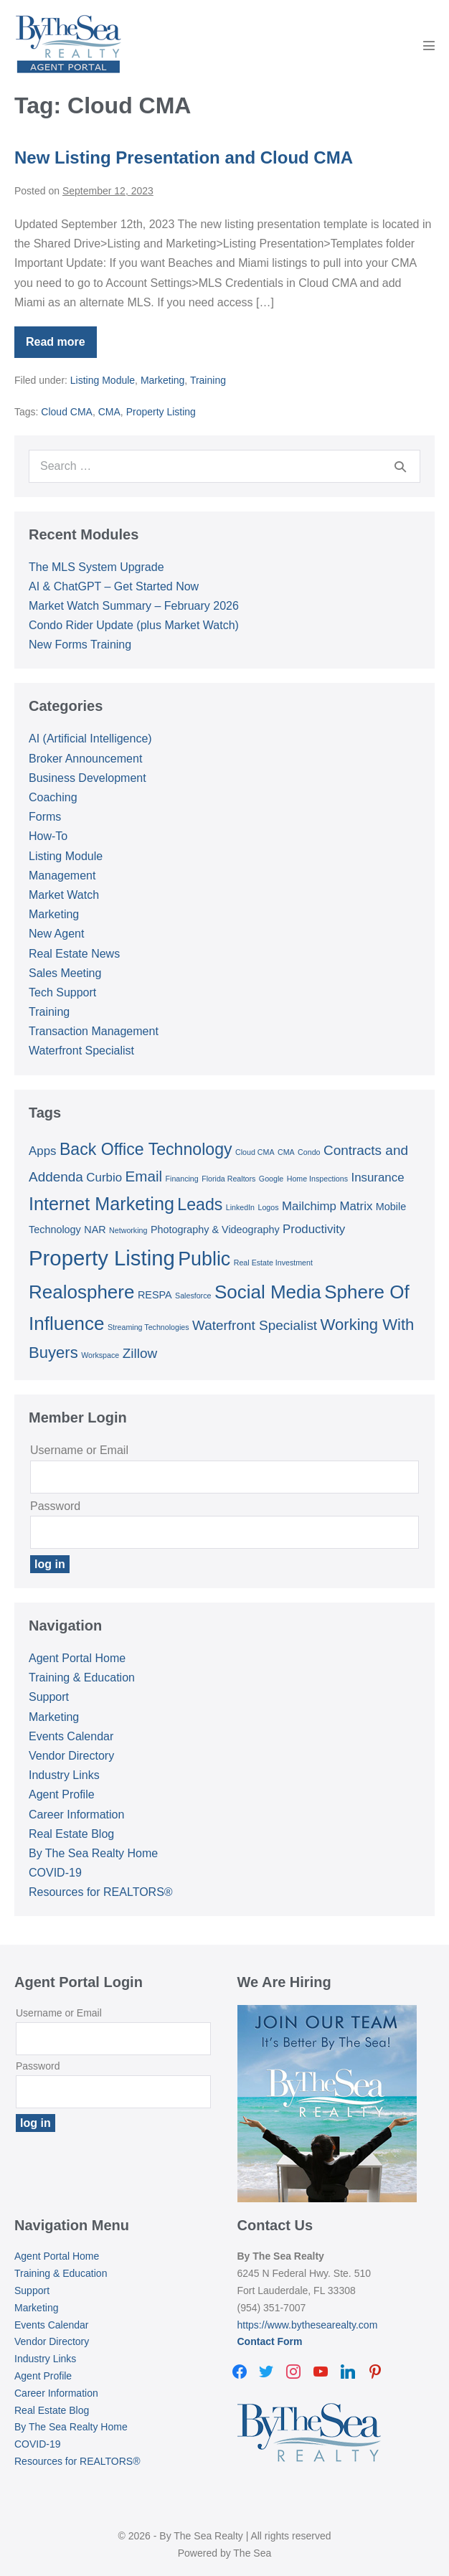  I want to click on Matrix [Matrix (3 items)], so click(355, 1206).